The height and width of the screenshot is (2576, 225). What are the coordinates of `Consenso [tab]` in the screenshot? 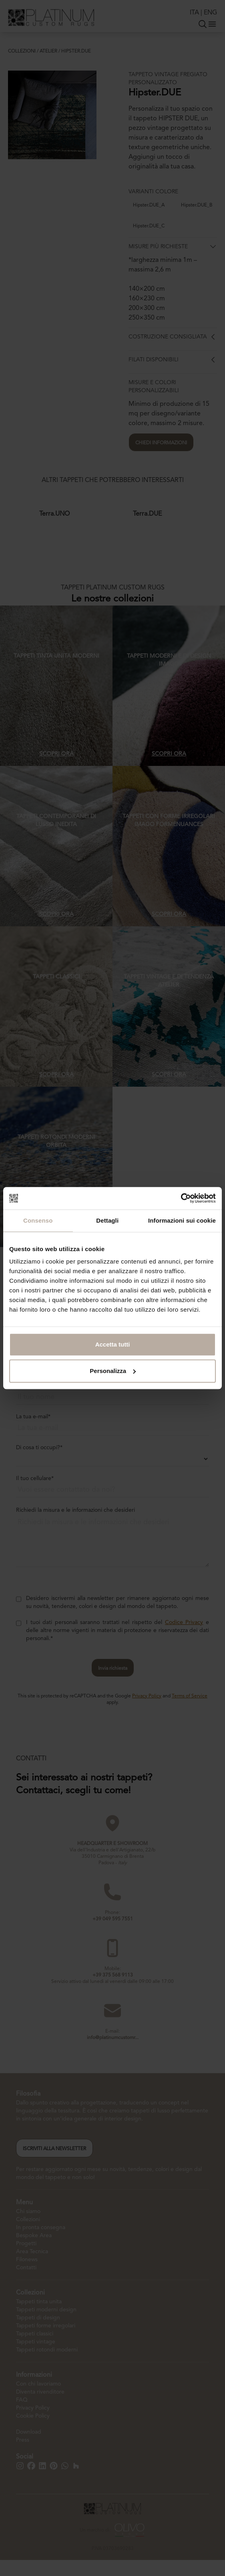 It's located at (37, 1220).